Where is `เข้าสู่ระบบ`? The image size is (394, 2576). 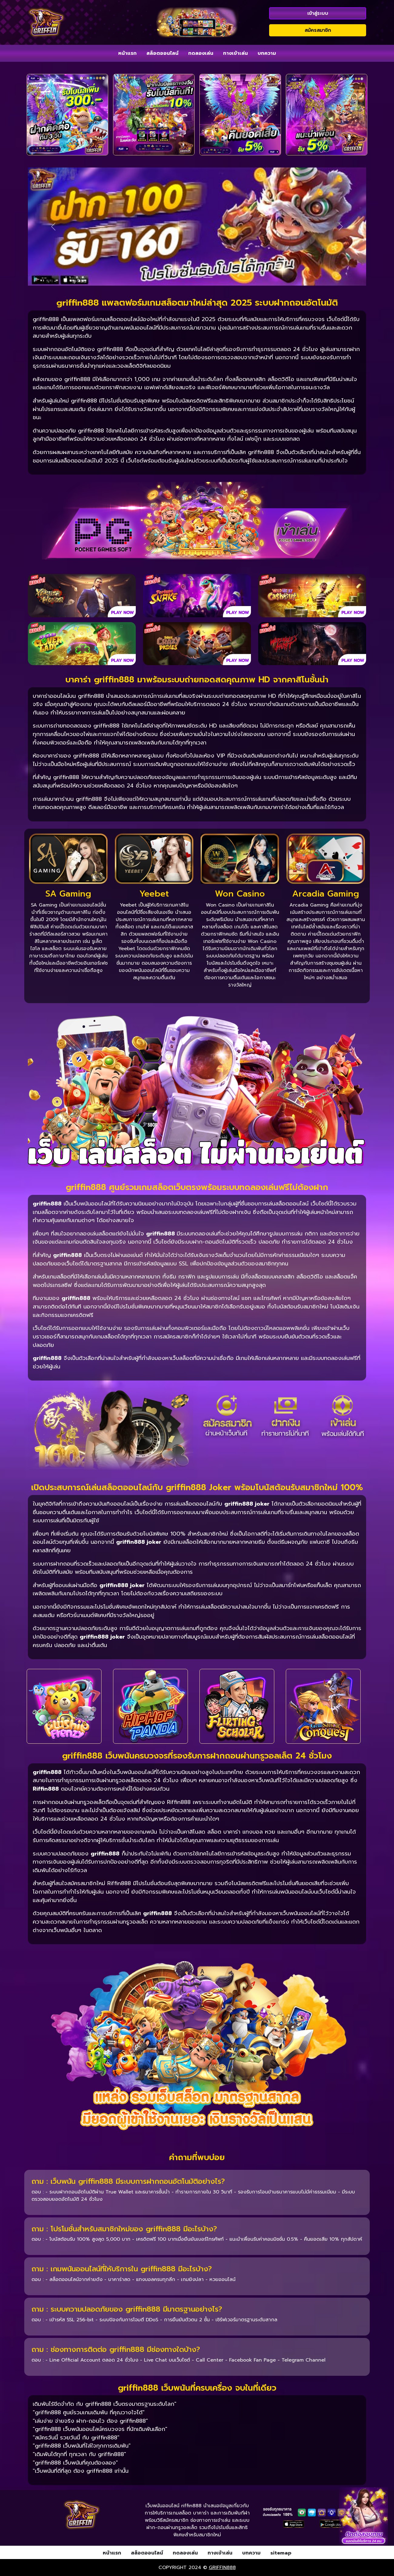 เข้าสู่ระบบ is located at coordinates (317, 13).